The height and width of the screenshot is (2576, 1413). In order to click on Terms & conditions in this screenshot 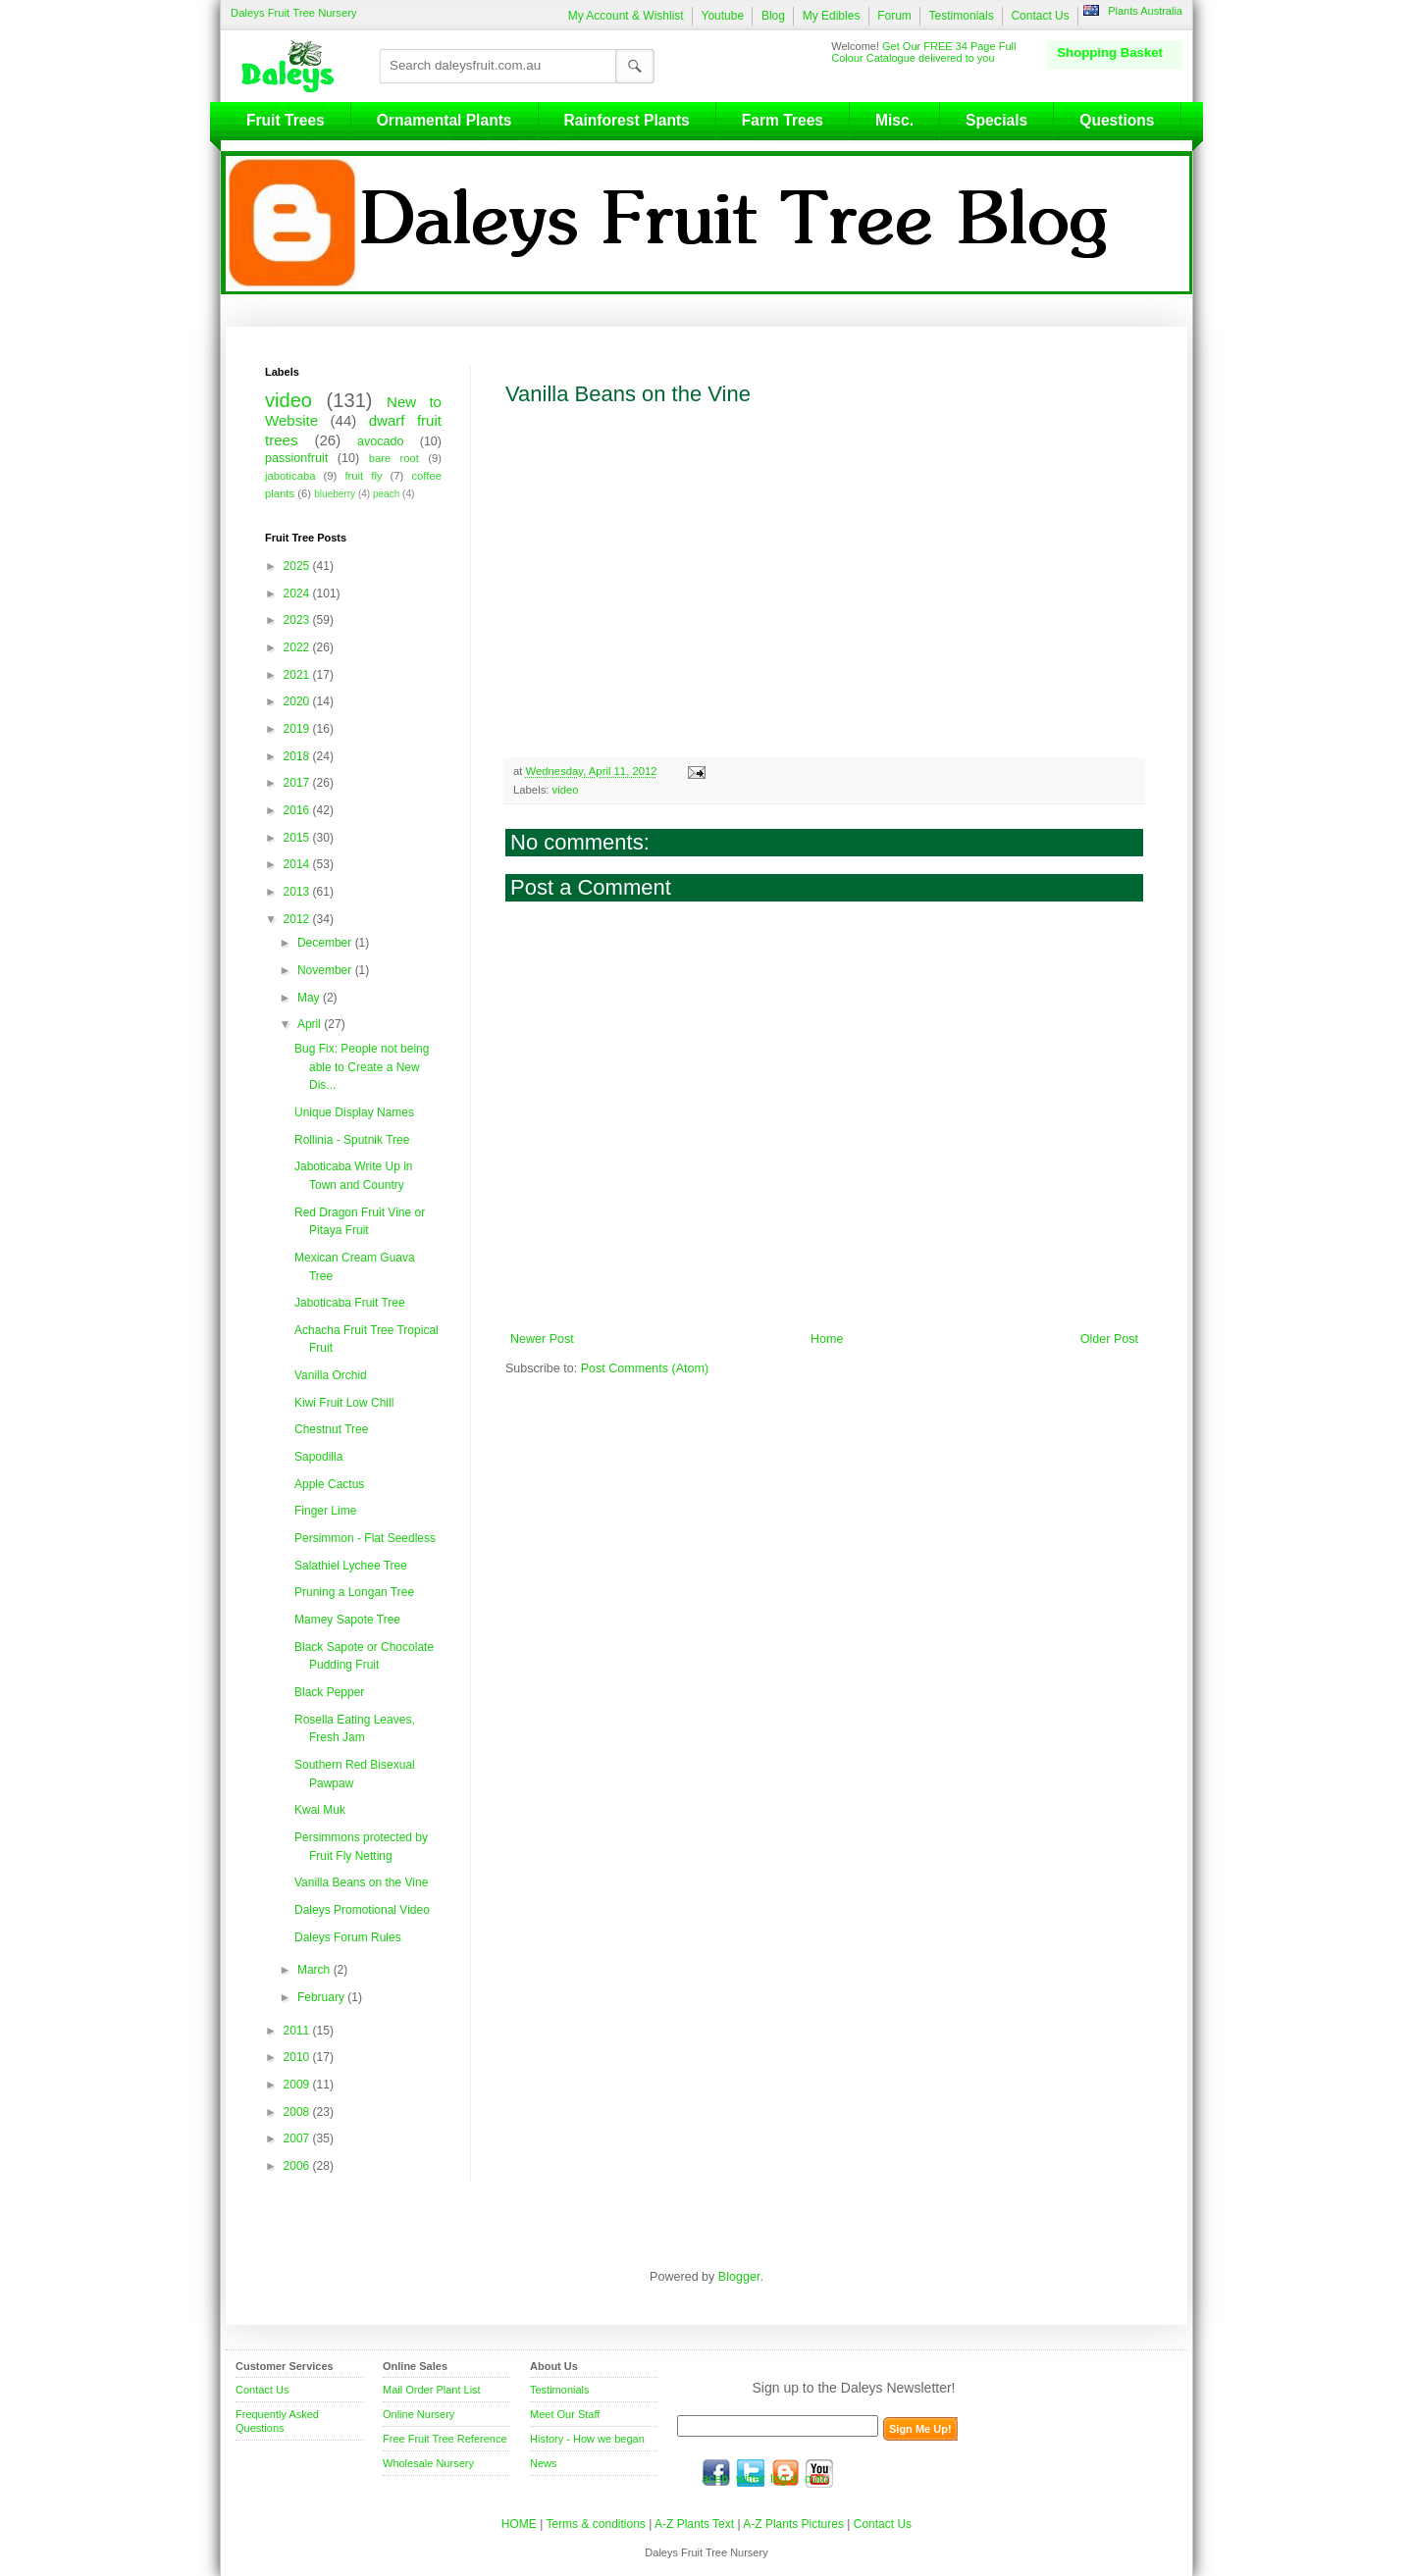, I will do `click(597, 2524)`.